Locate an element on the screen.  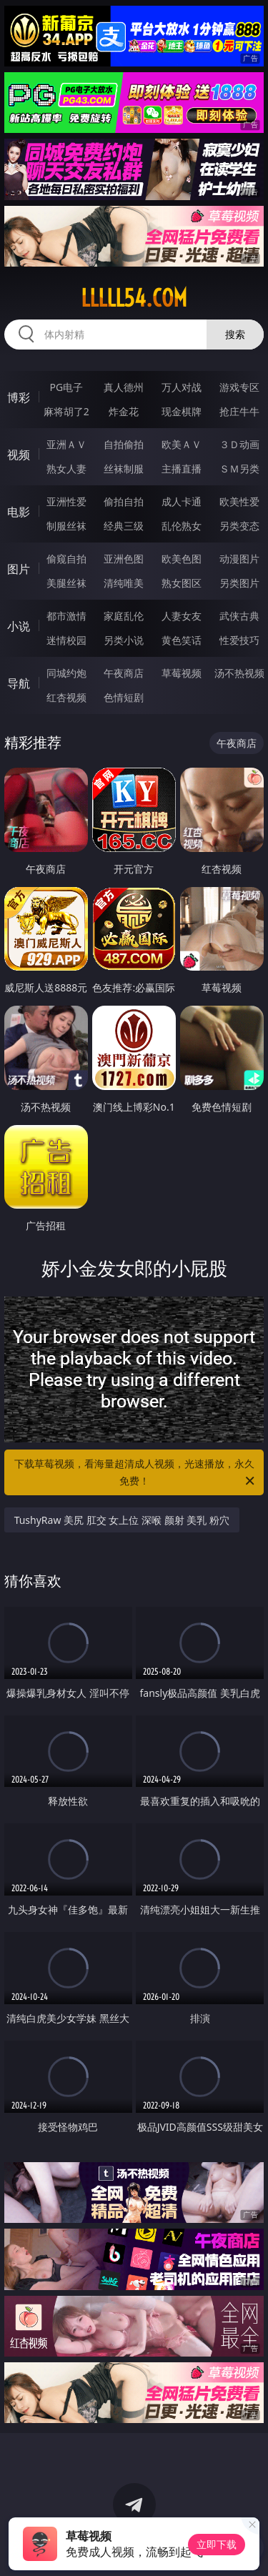
TushyRaw 美尻 肛交 女上位 深喉 颜射 美乳 粉穴 is located at coordinates (121, 1520).